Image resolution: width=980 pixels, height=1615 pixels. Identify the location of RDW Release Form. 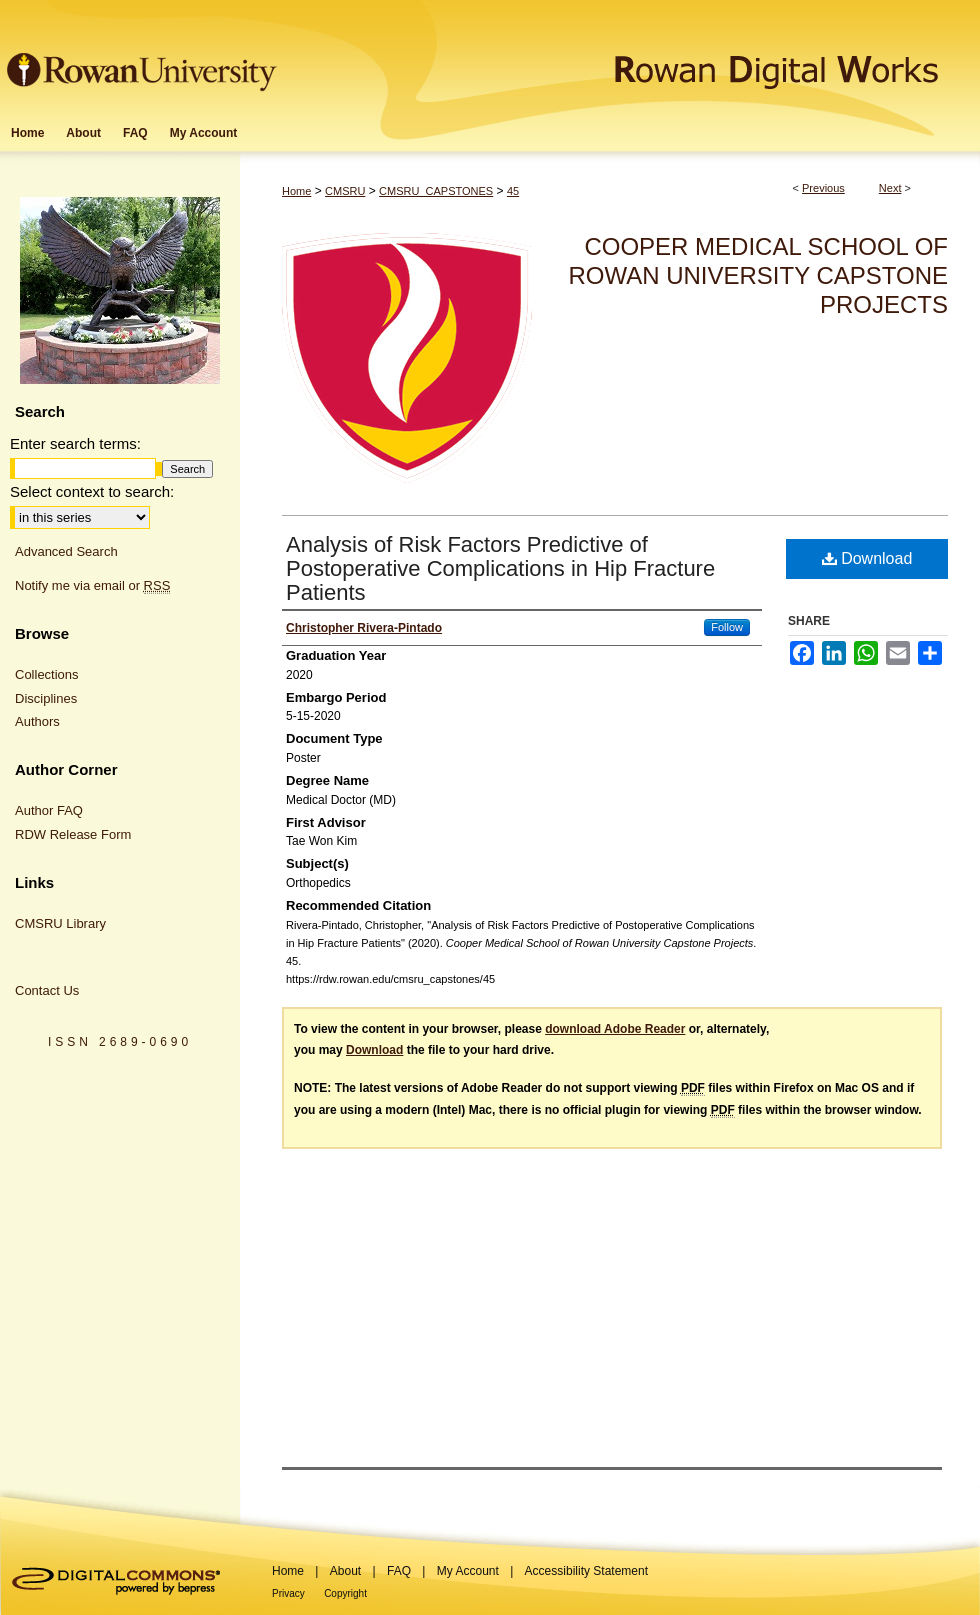
(73, 834).